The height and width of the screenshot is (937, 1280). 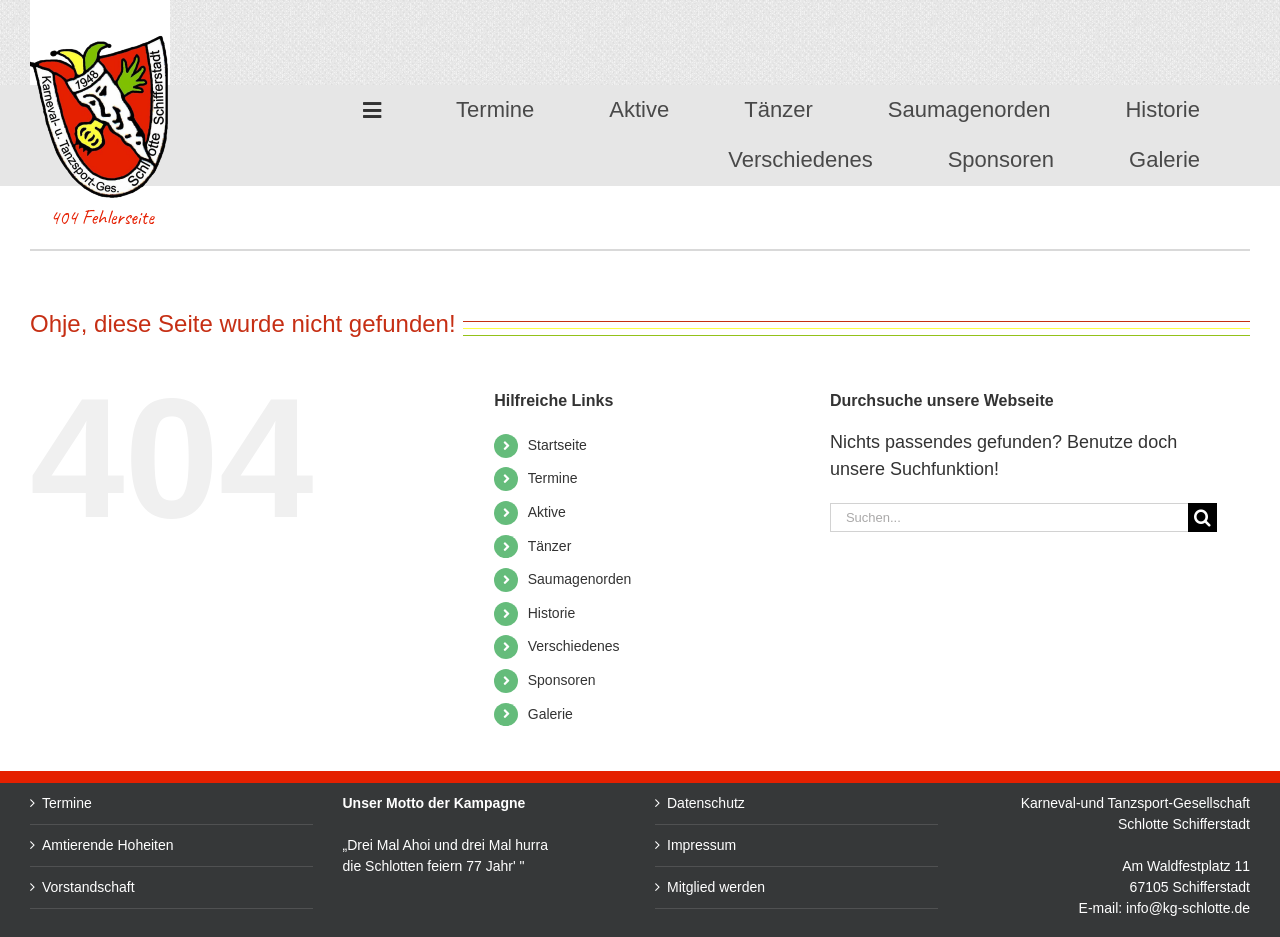 I want to click on Aktive, so click(x=547, y=512).